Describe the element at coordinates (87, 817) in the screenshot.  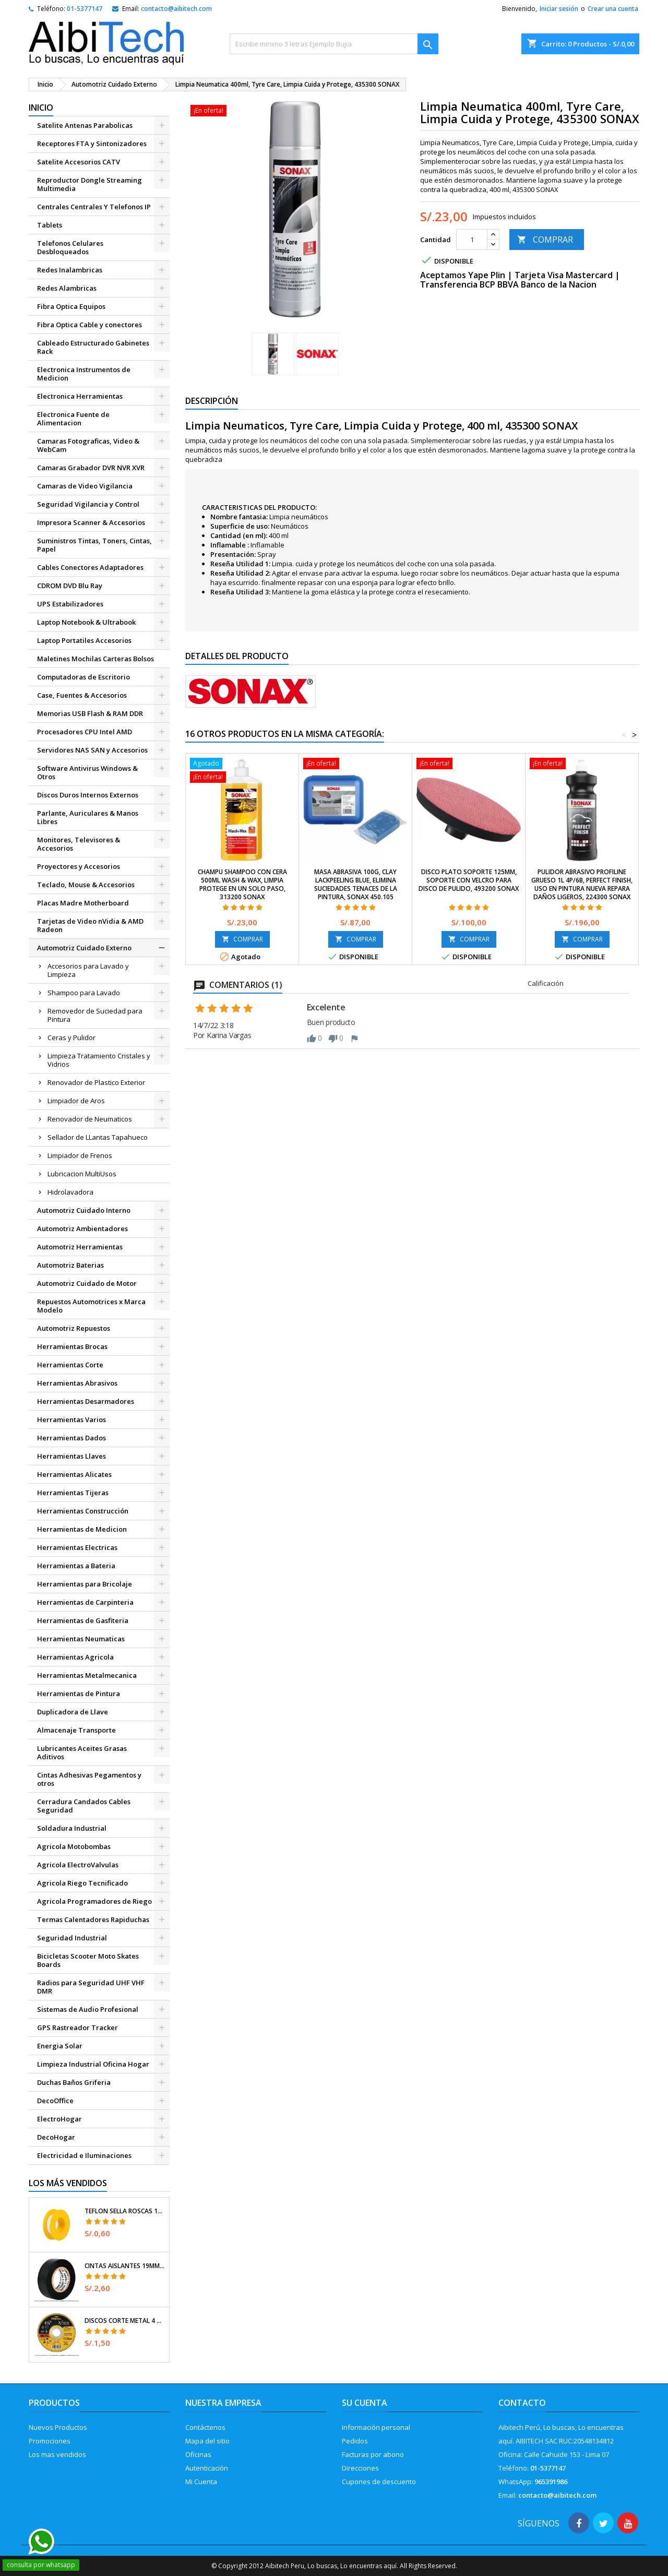
I see `Parlante, Auriculares & Manos Libres` at that location.